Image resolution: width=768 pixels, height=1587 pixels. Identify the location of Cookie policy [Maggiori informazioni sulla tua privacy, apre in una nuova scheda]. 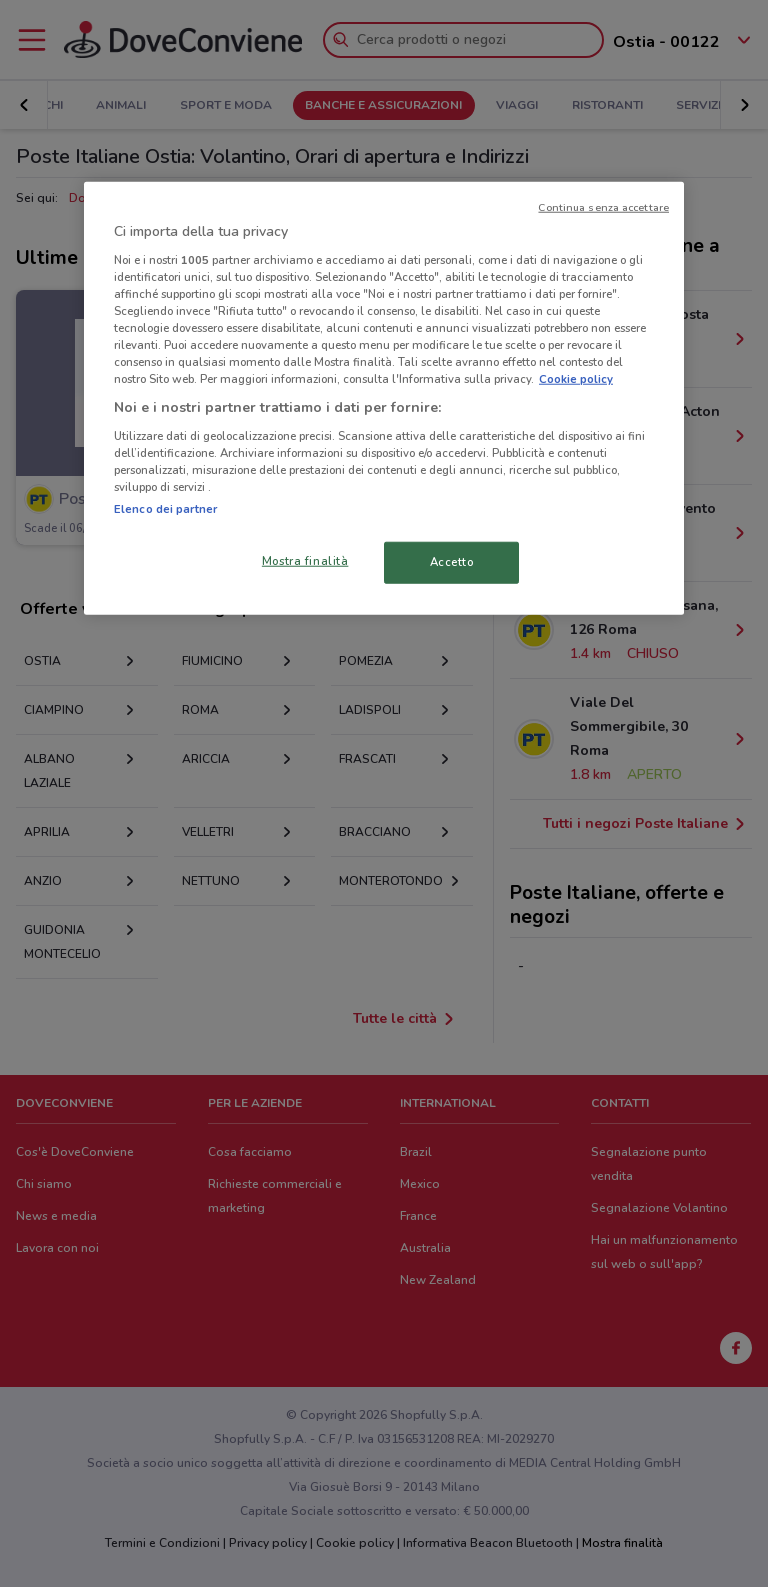
(576, 379).